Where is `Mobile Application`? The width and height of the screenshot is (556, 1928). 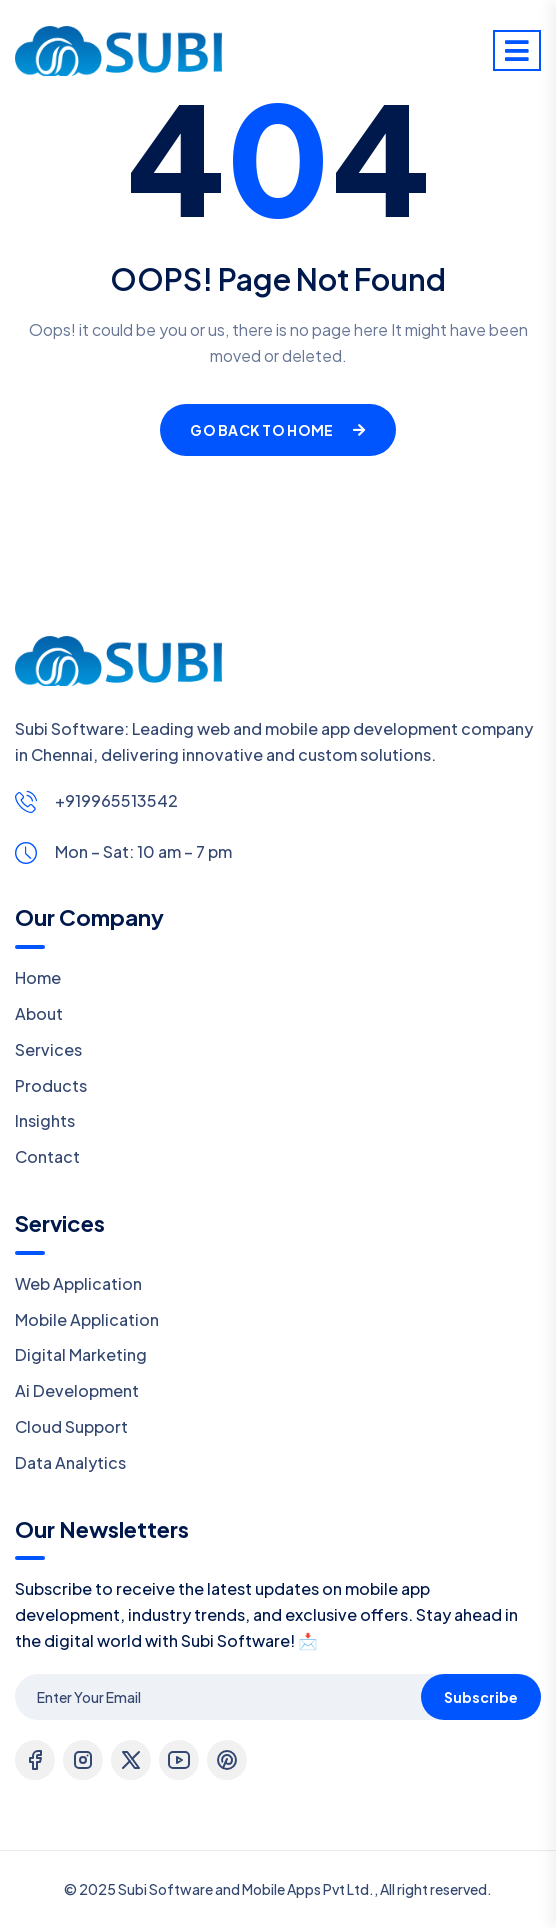
Mobile Application is located at coordinates (87, 1319).